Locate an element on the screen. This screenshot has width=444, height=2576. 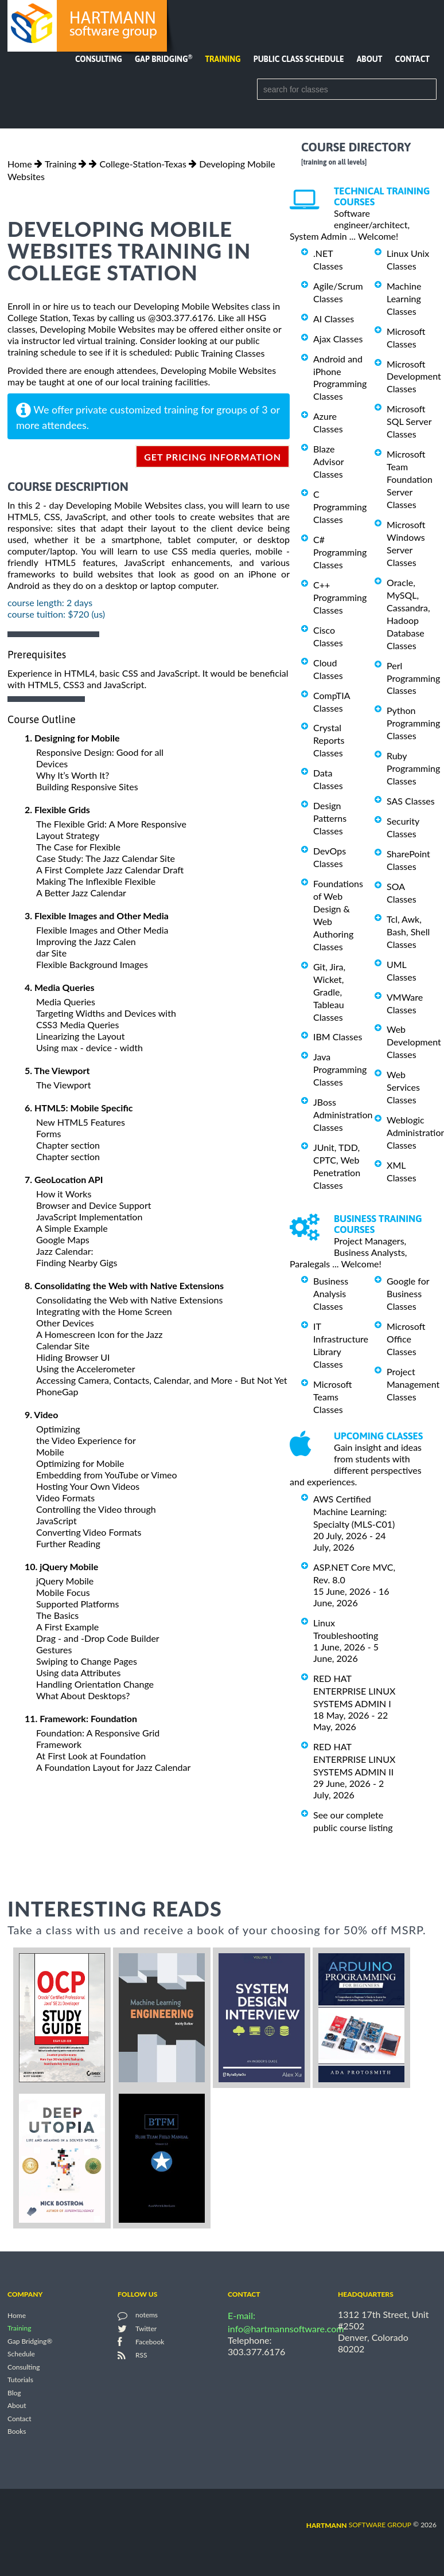
Public Class Schedule is located at coordinates (299, 59).